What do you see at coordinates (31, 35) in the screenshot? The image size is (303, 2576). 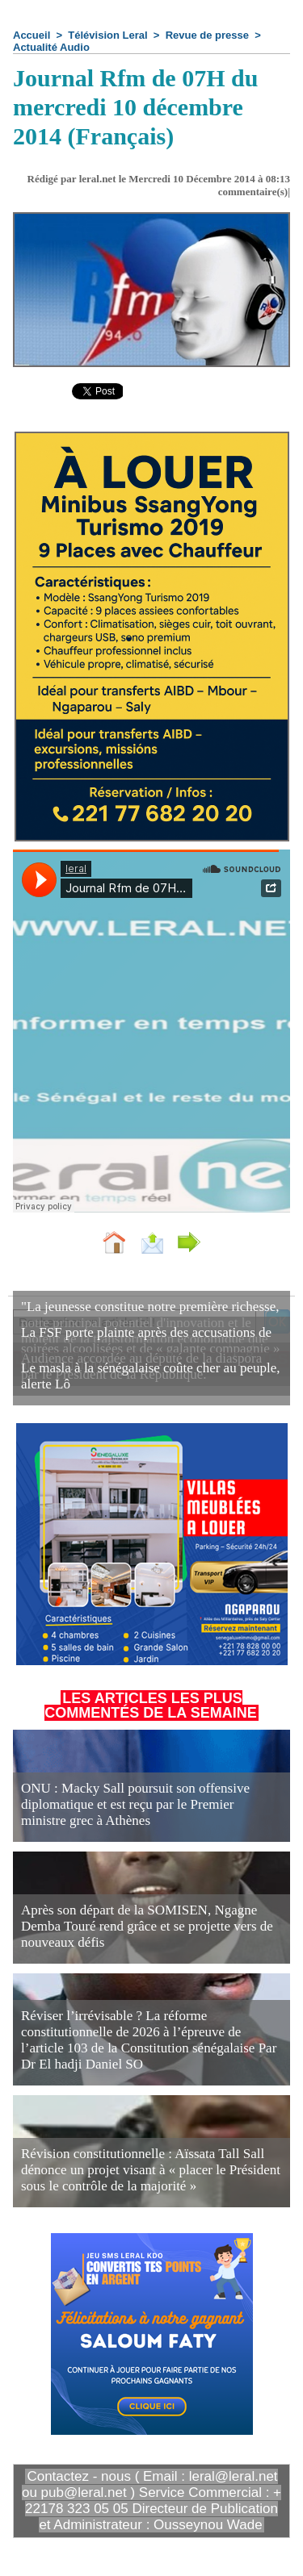 I see `Accueil` at bounding box center [31, 35].